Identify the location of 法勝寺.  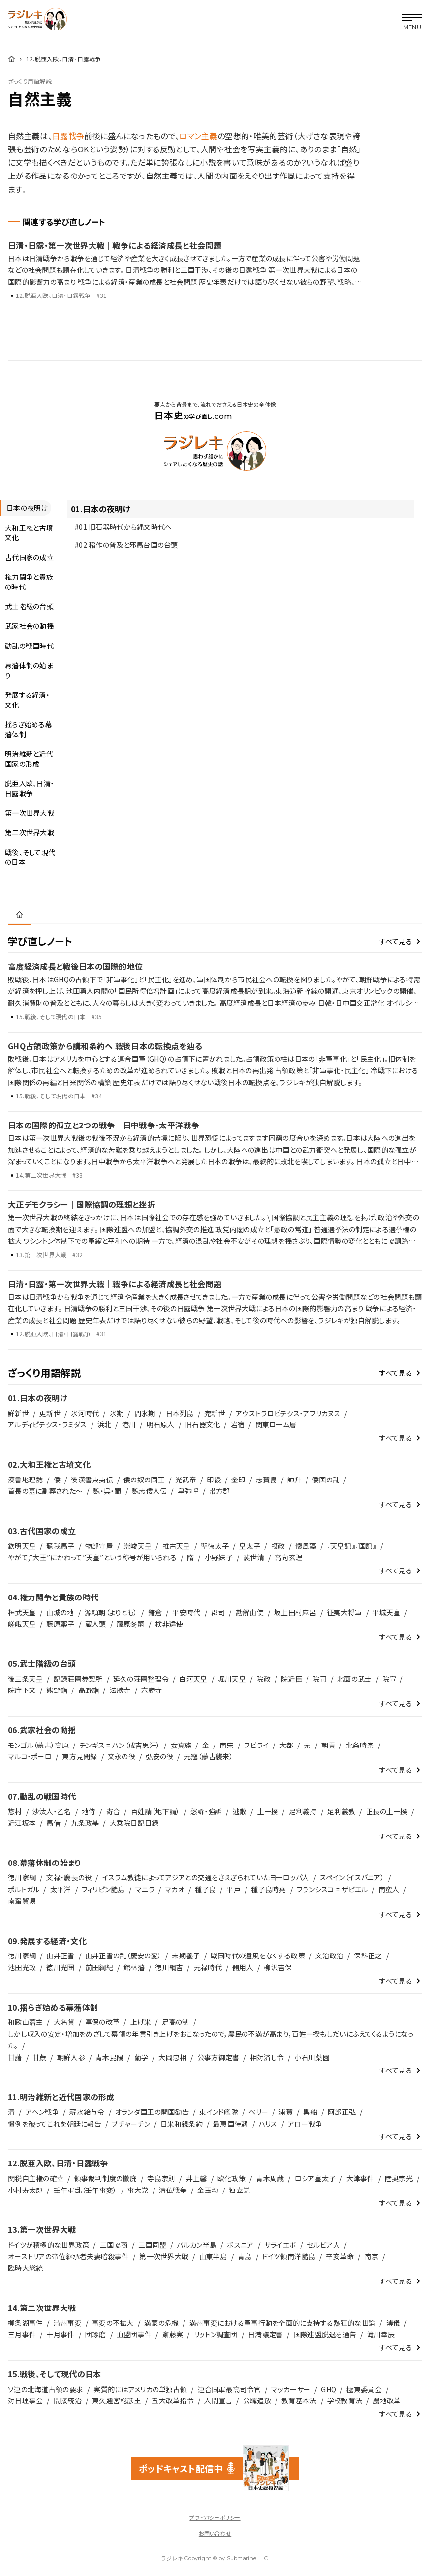
(120, 1690).